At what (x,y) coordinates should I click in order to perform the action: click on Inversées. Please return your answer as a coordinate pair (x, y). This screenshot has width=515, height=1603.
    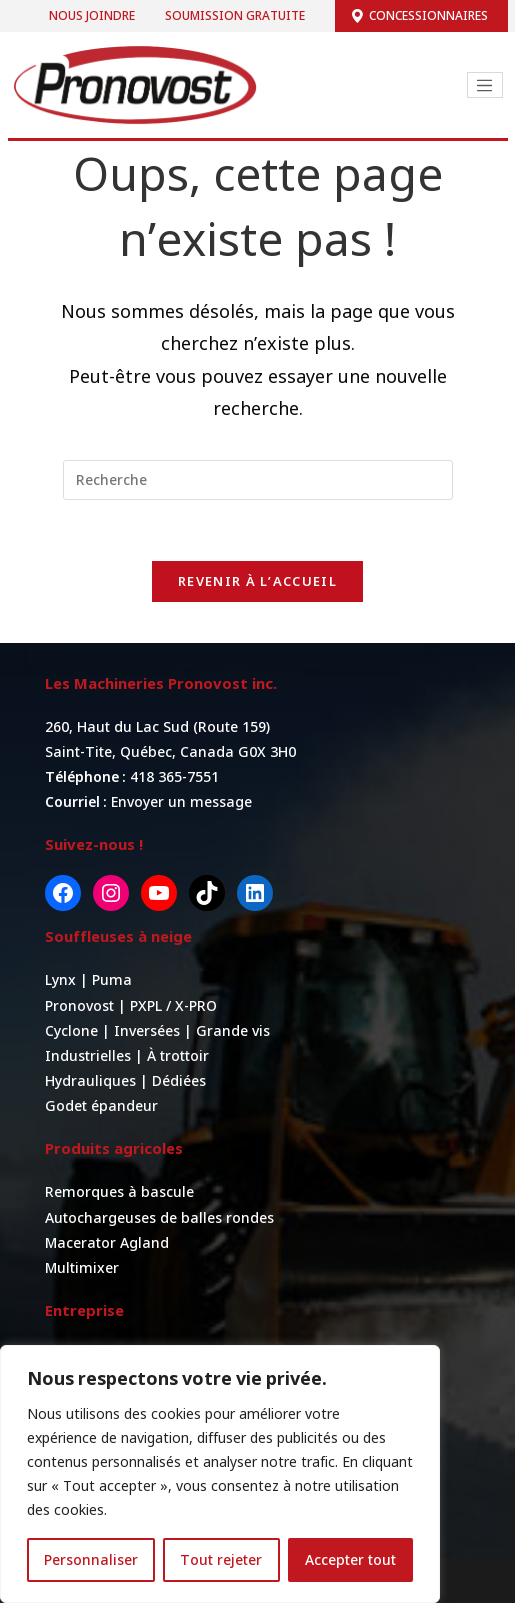
    Looking at the image, I should click on (147, 1030).